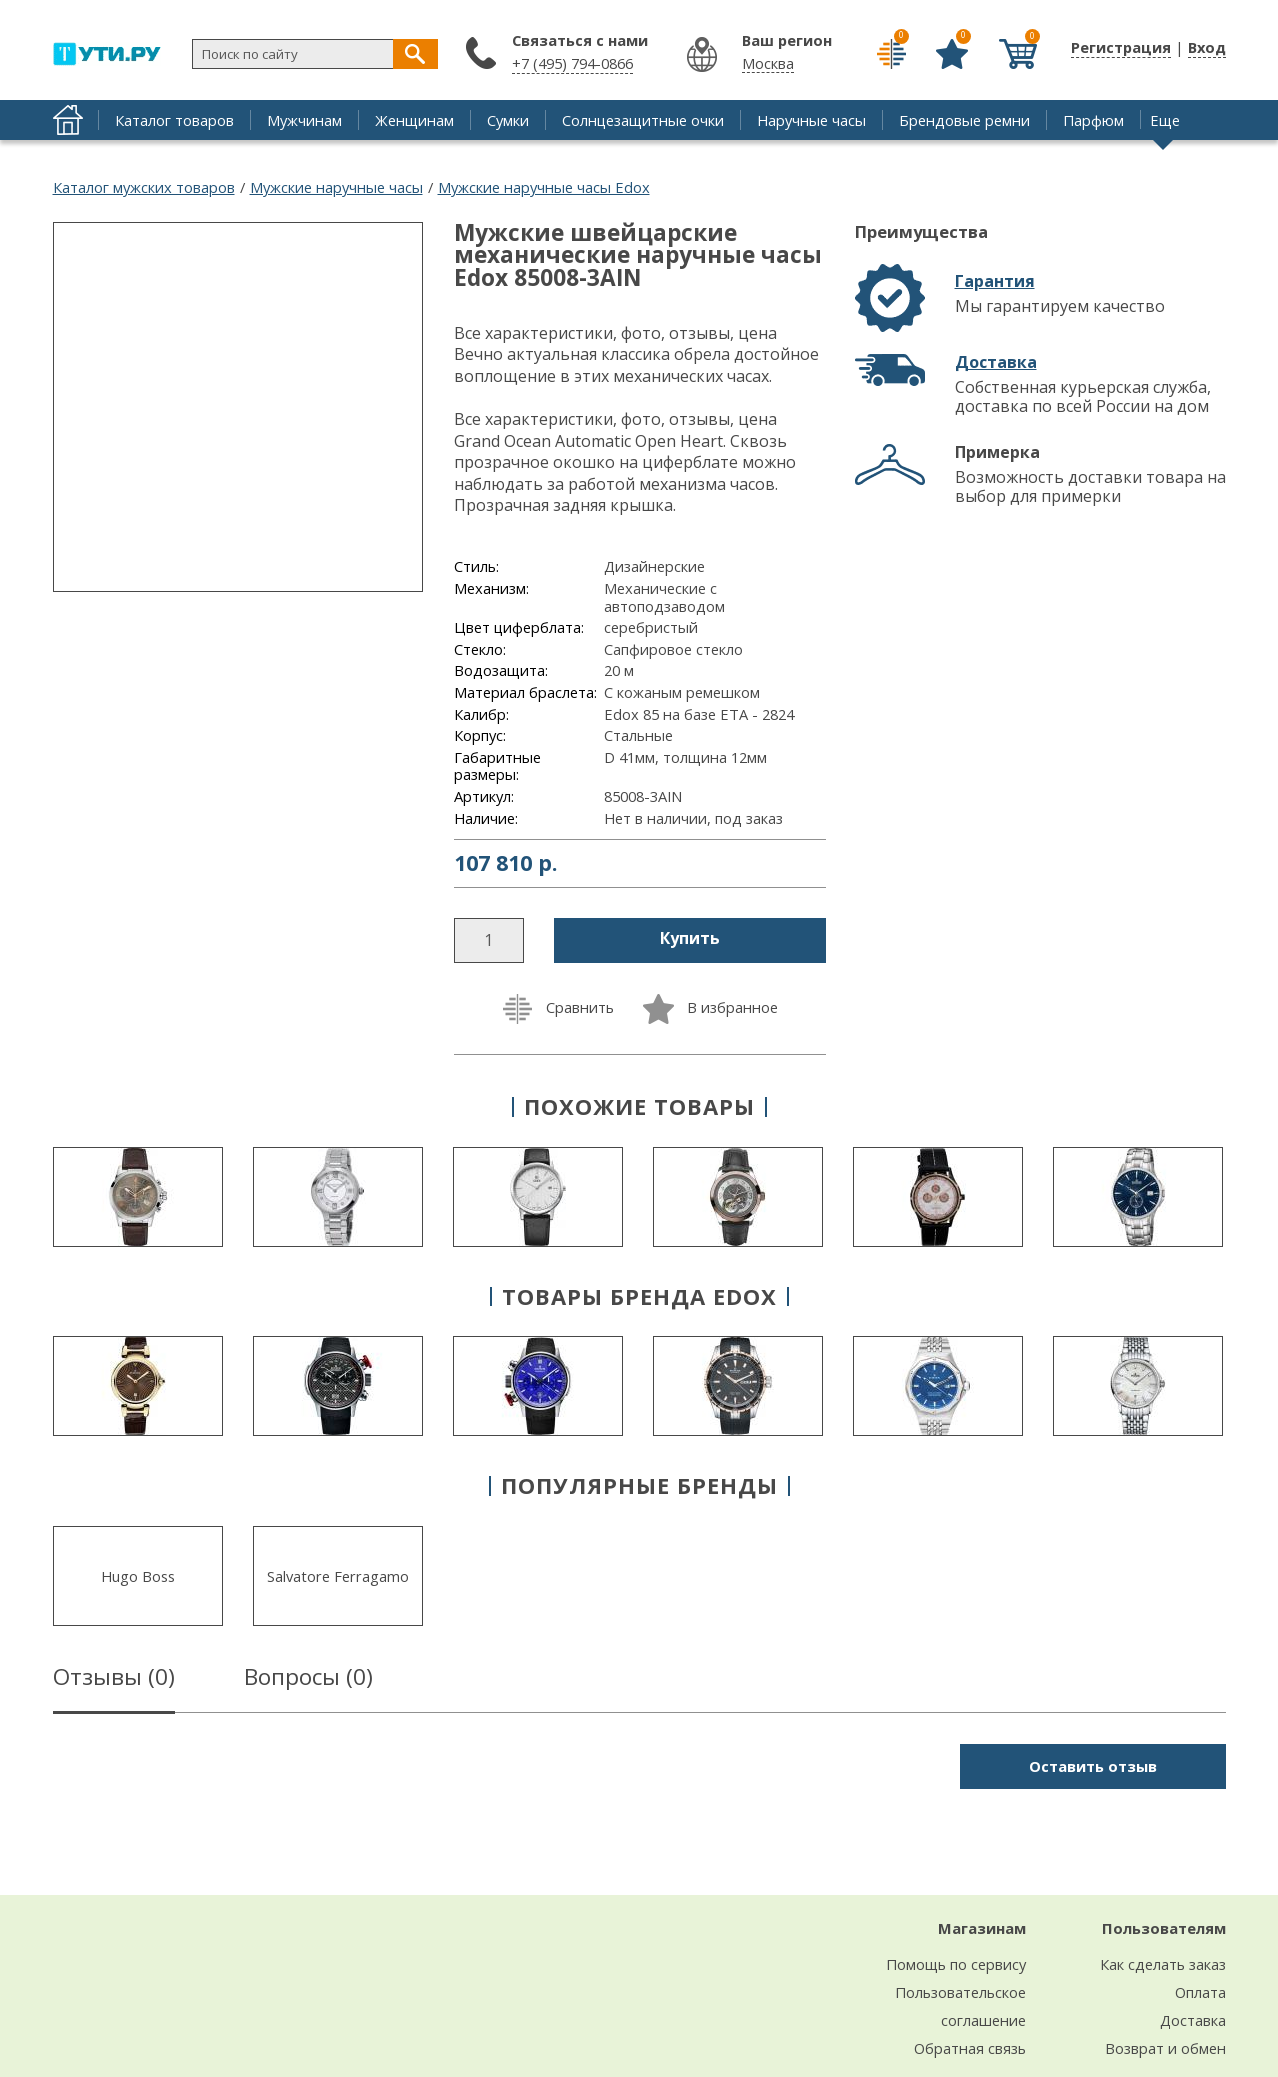 This screenshot has width=1278, height=2077. Describe the element at coordinates (1163, 1964) in the screenshot. I see `Как сделать заказ` at that location.